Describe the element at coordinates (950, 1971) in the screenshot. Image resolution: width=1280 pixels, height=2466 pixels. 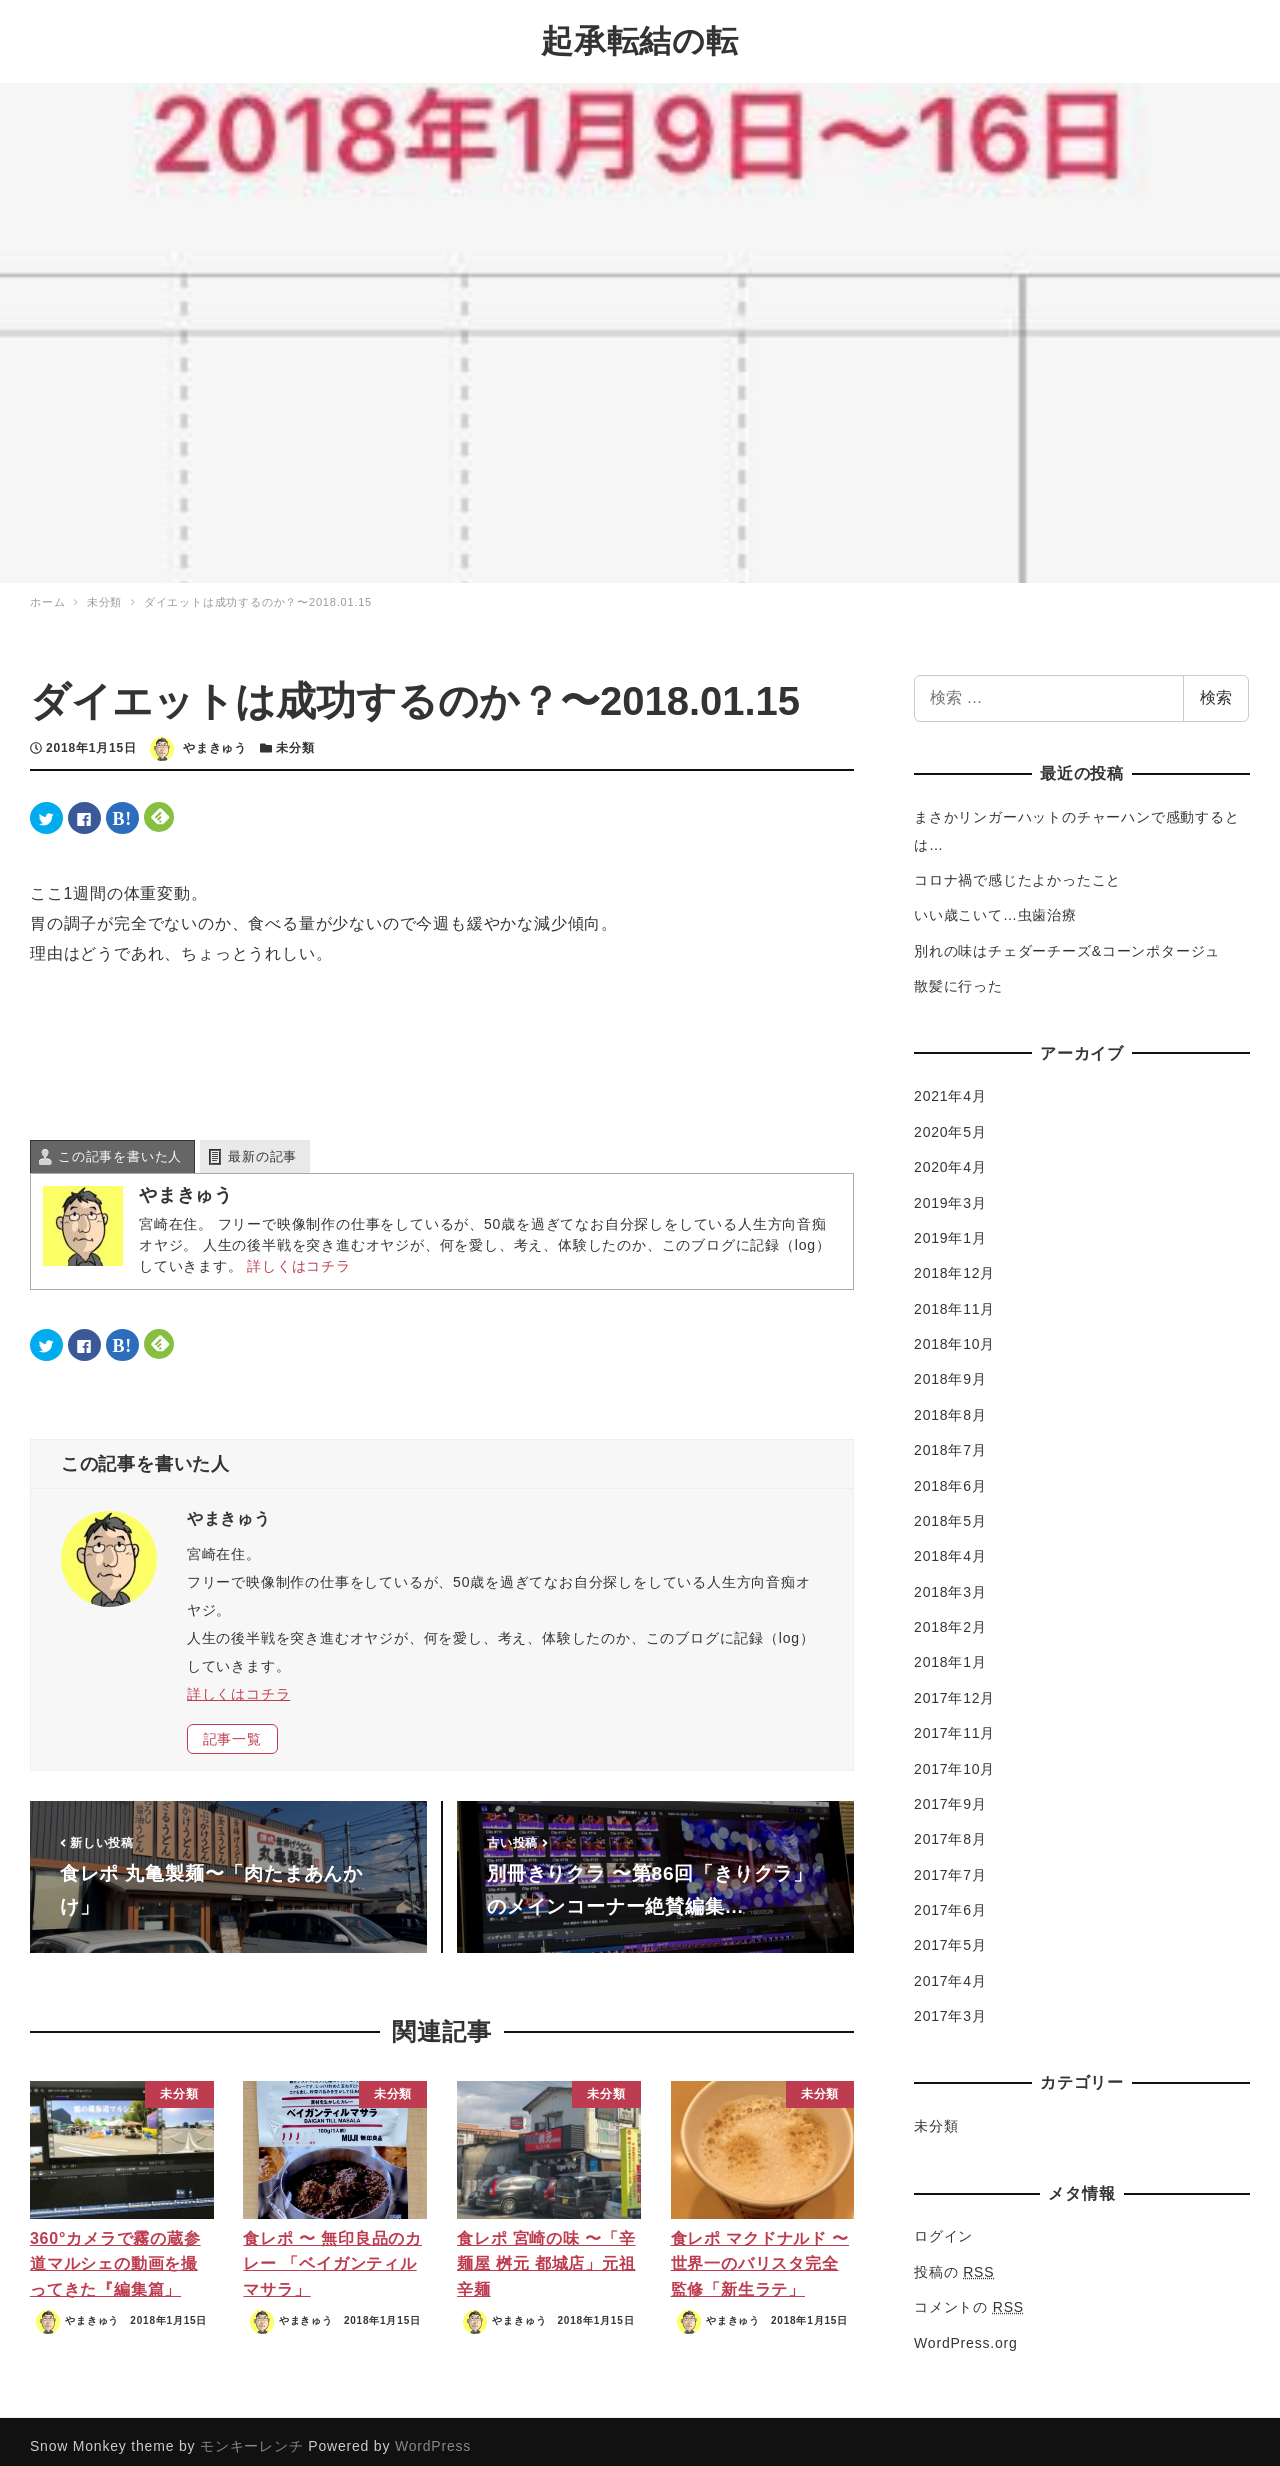
I see `2017年4月` at that location.